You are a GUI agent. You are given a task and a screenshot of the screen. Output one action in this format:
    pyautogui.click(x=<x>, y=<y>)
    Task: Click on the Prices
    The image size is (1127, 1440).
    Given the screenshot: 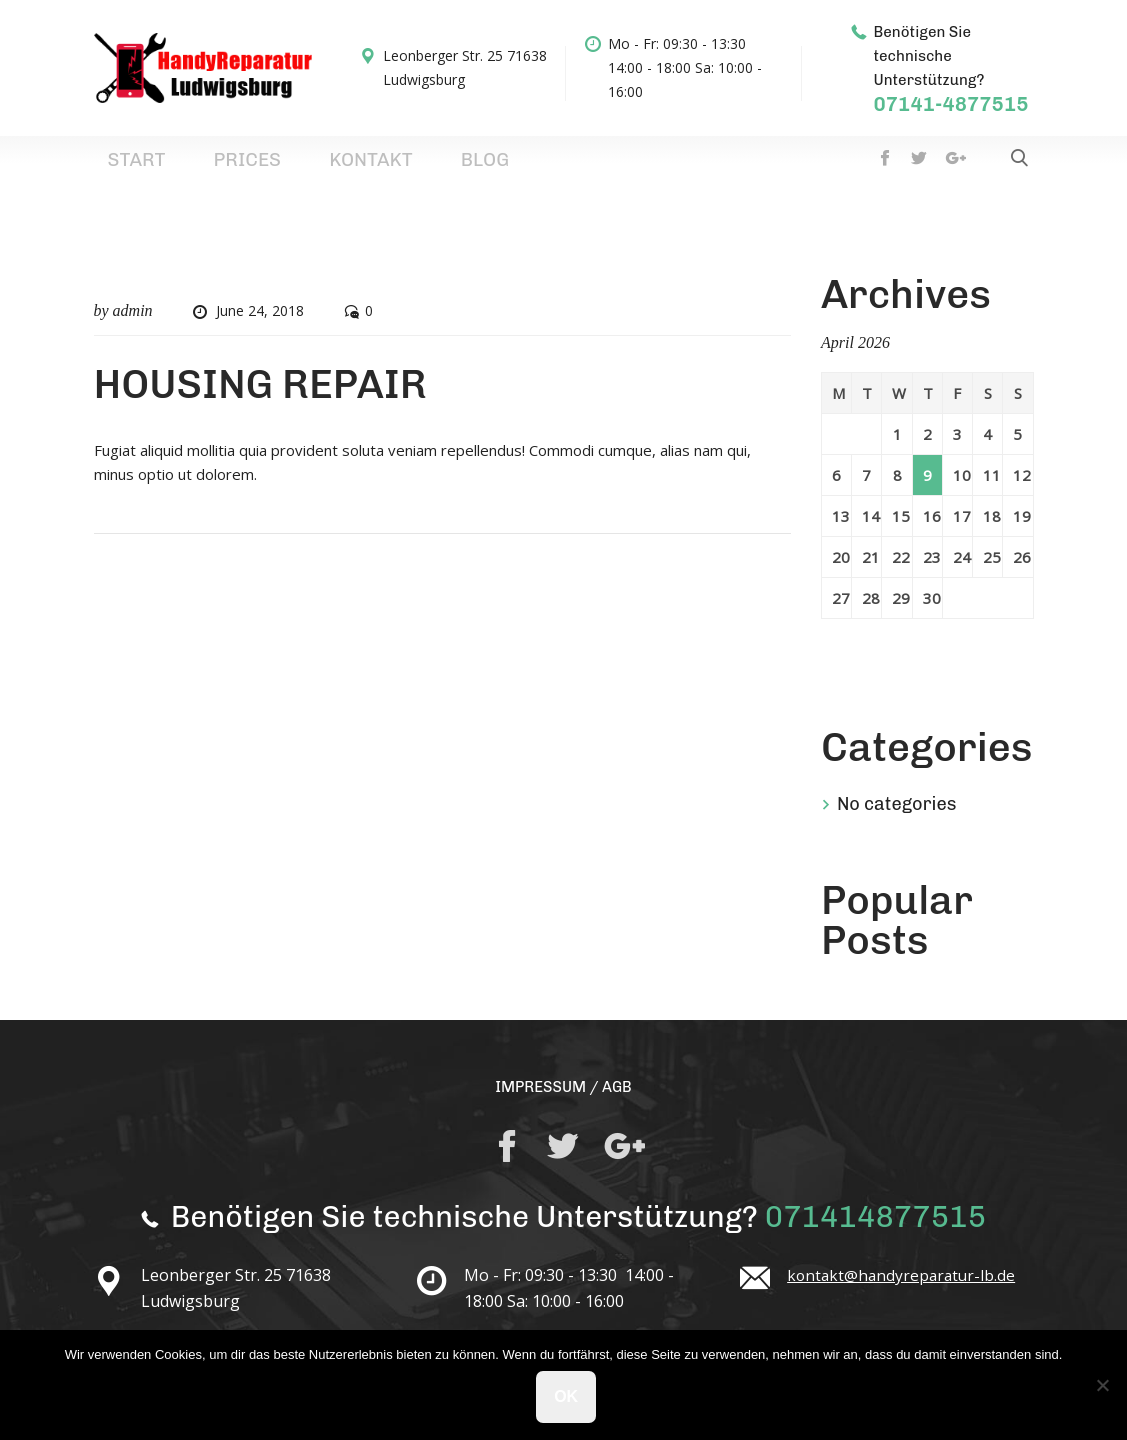 What is the action you would take?
    pyautogui.click(x=191, y=168)
    